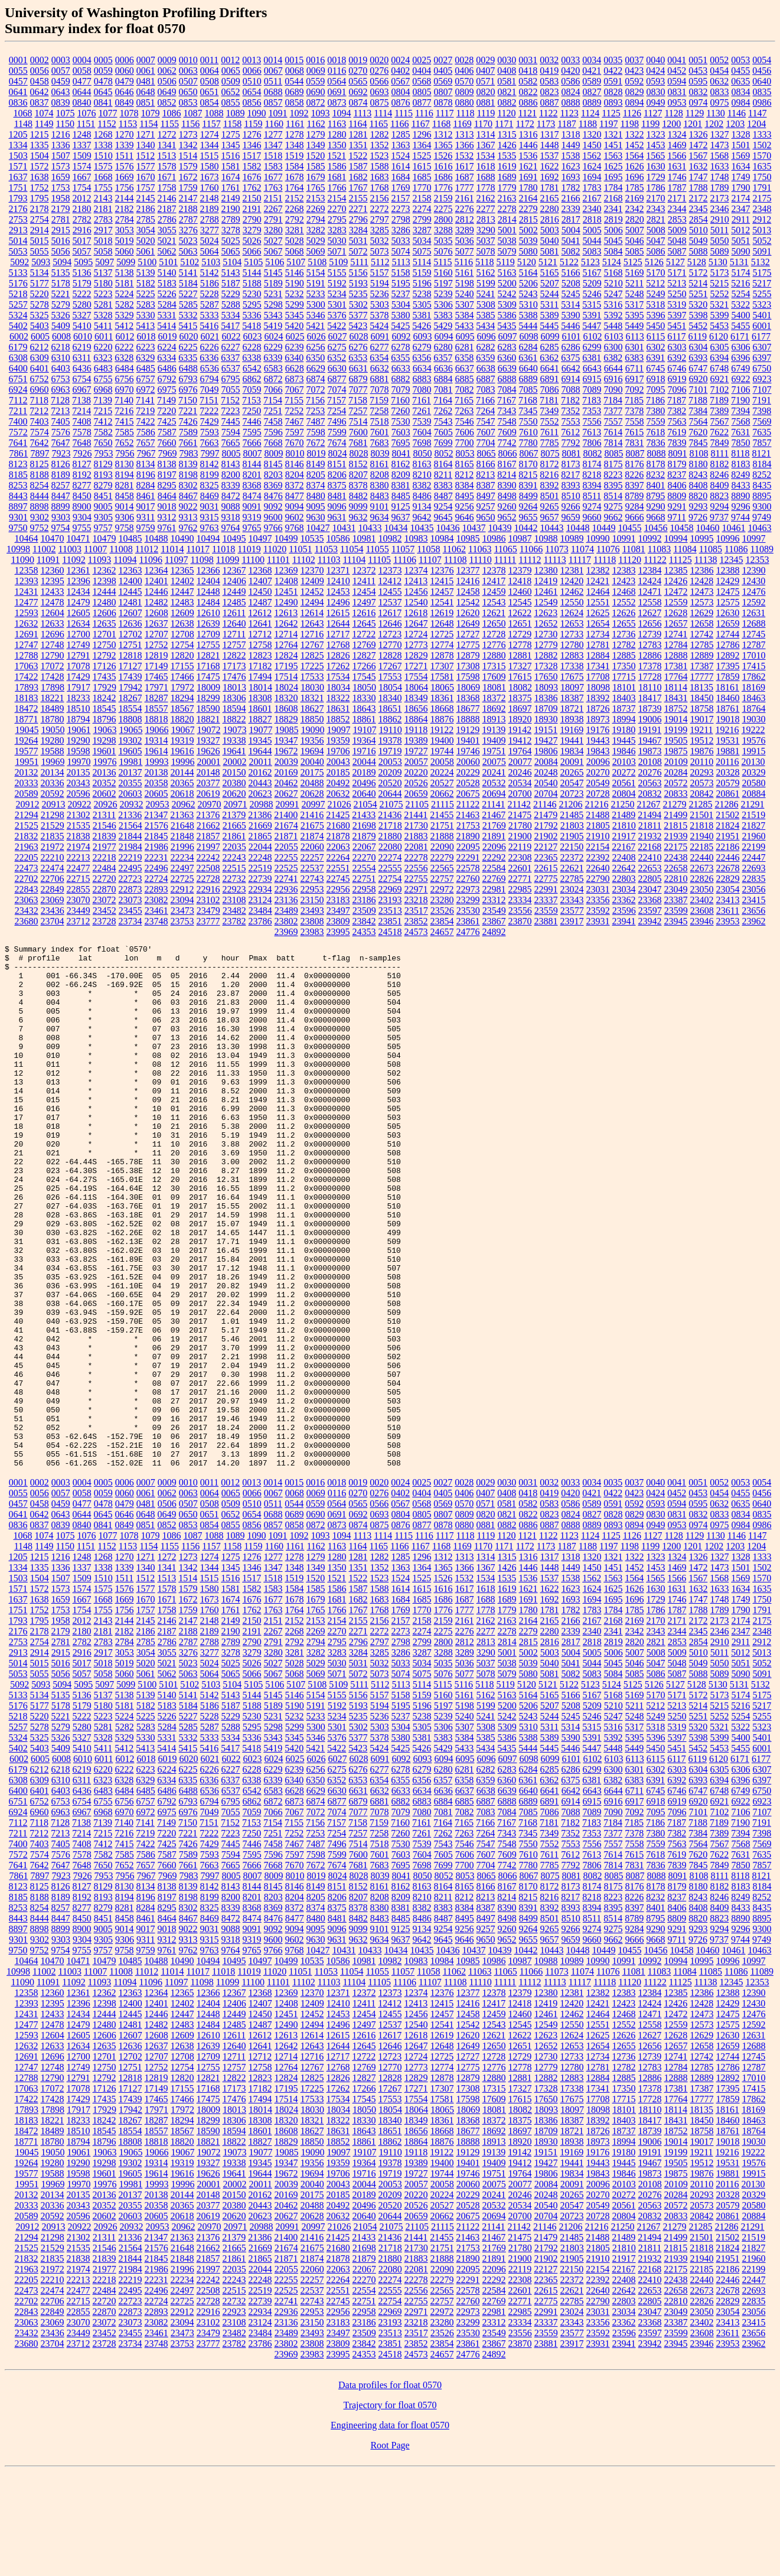 The height and width of the screenshot is (2576, 780). Describe the element at coordinates (468, 719) in the screenshot. I see `18888` at that location.